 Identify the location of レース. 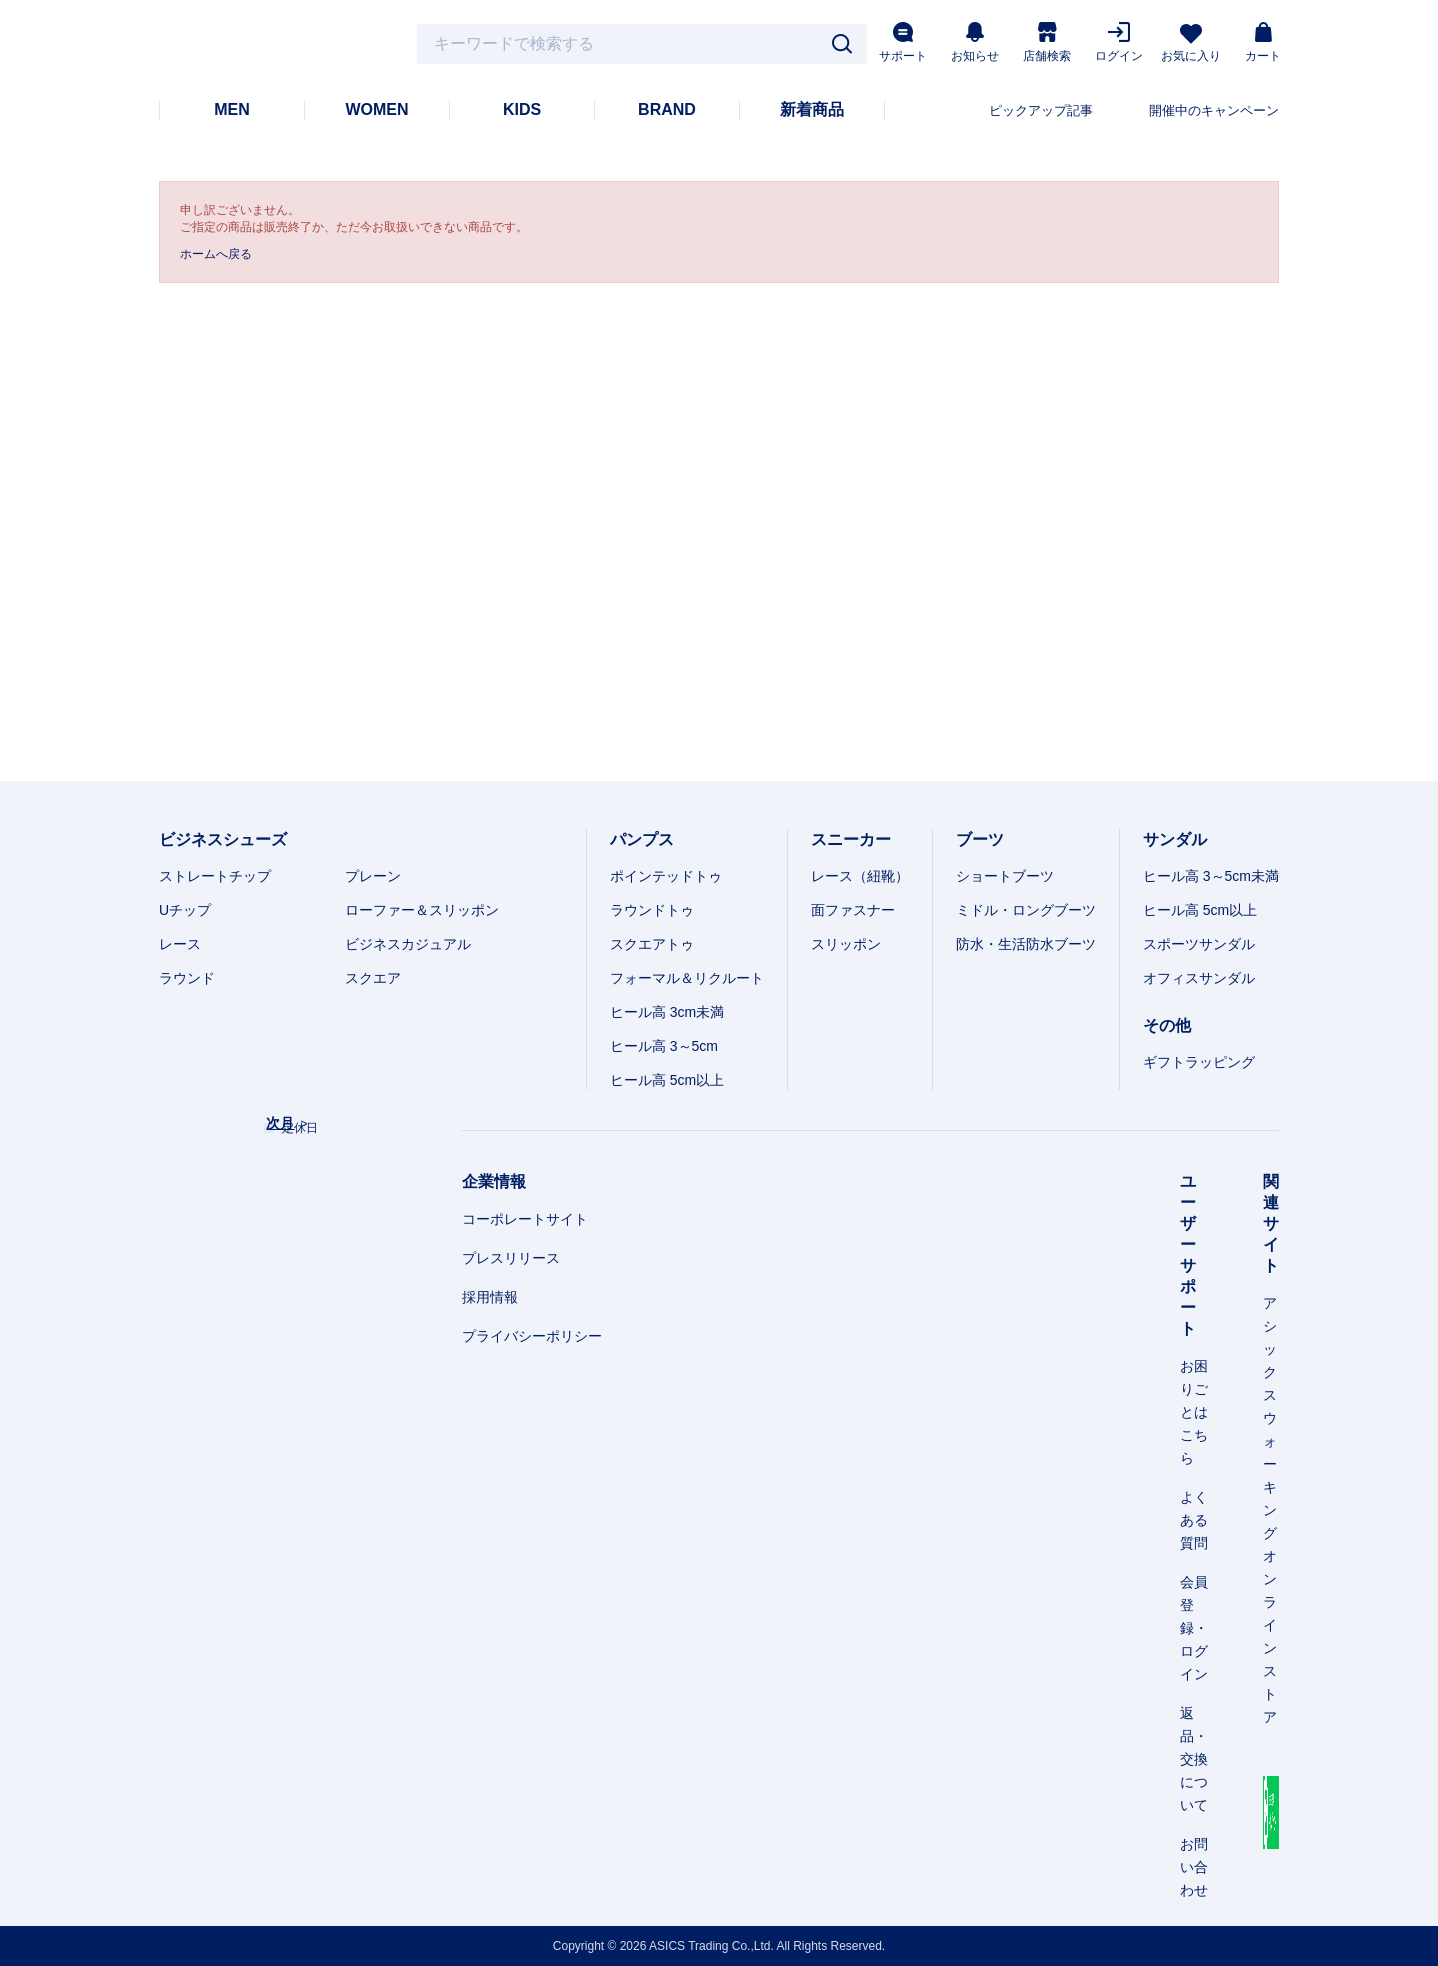
(180, 944).